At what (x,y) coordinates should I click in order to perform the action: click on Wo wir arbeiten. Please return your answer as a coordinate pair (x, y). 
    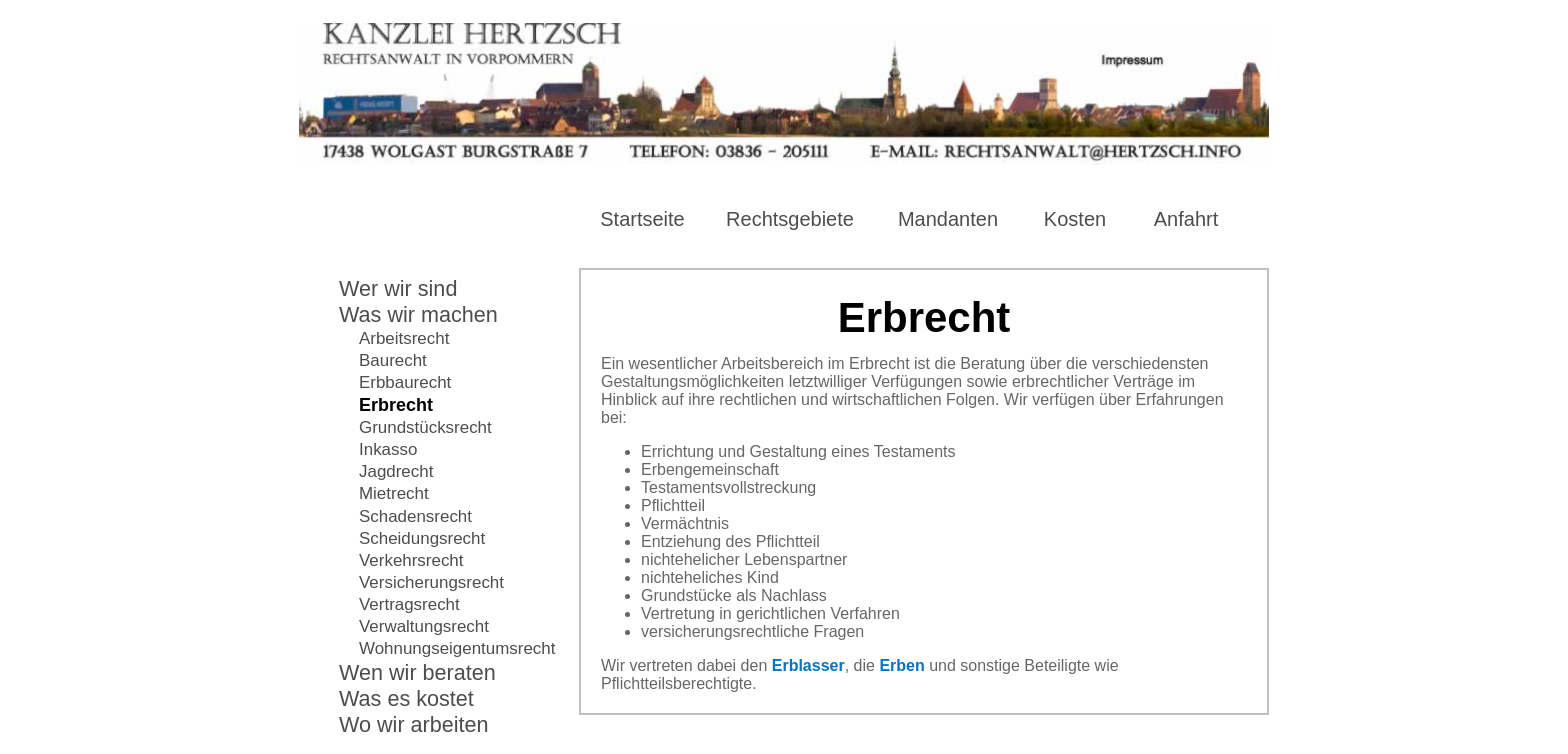
    Looking at the image, I should click on (414, 724).